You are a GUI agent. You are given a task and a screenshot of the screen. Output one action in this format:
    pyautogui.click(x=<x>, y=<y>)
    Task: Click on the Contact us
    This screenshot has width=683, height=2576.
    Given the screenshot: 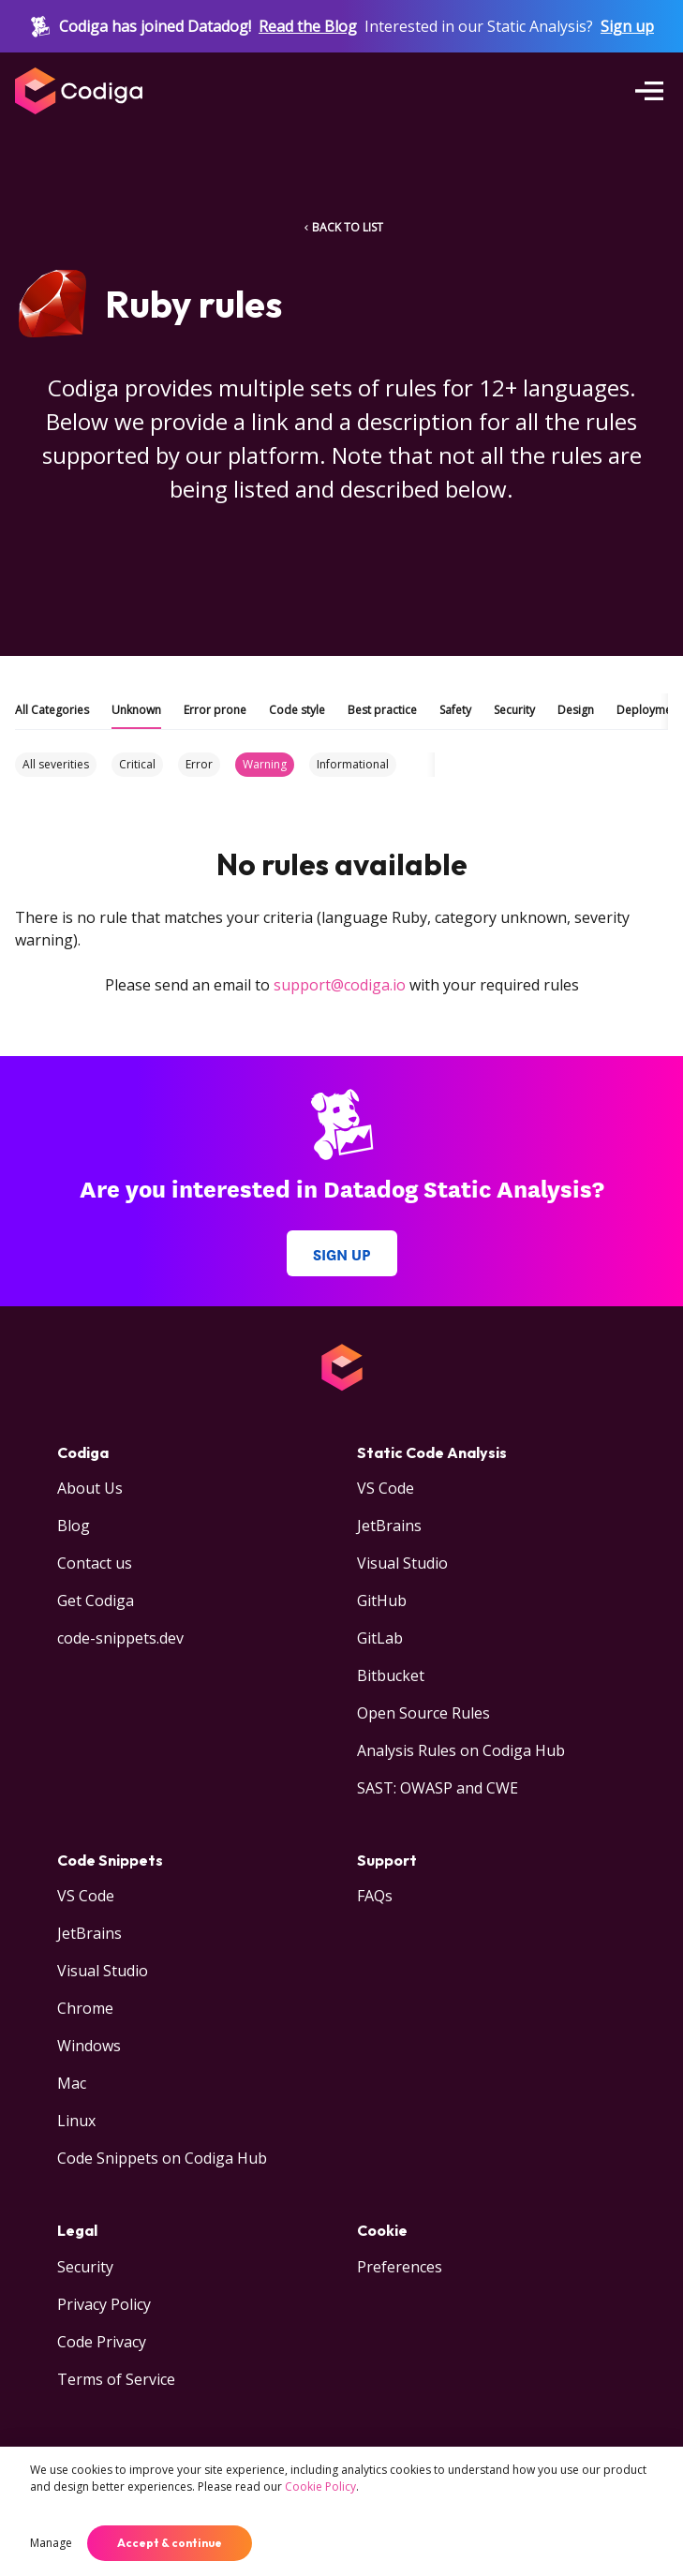 What is the action you would take?
    pyautogui.click(x=94, y=1563)
    